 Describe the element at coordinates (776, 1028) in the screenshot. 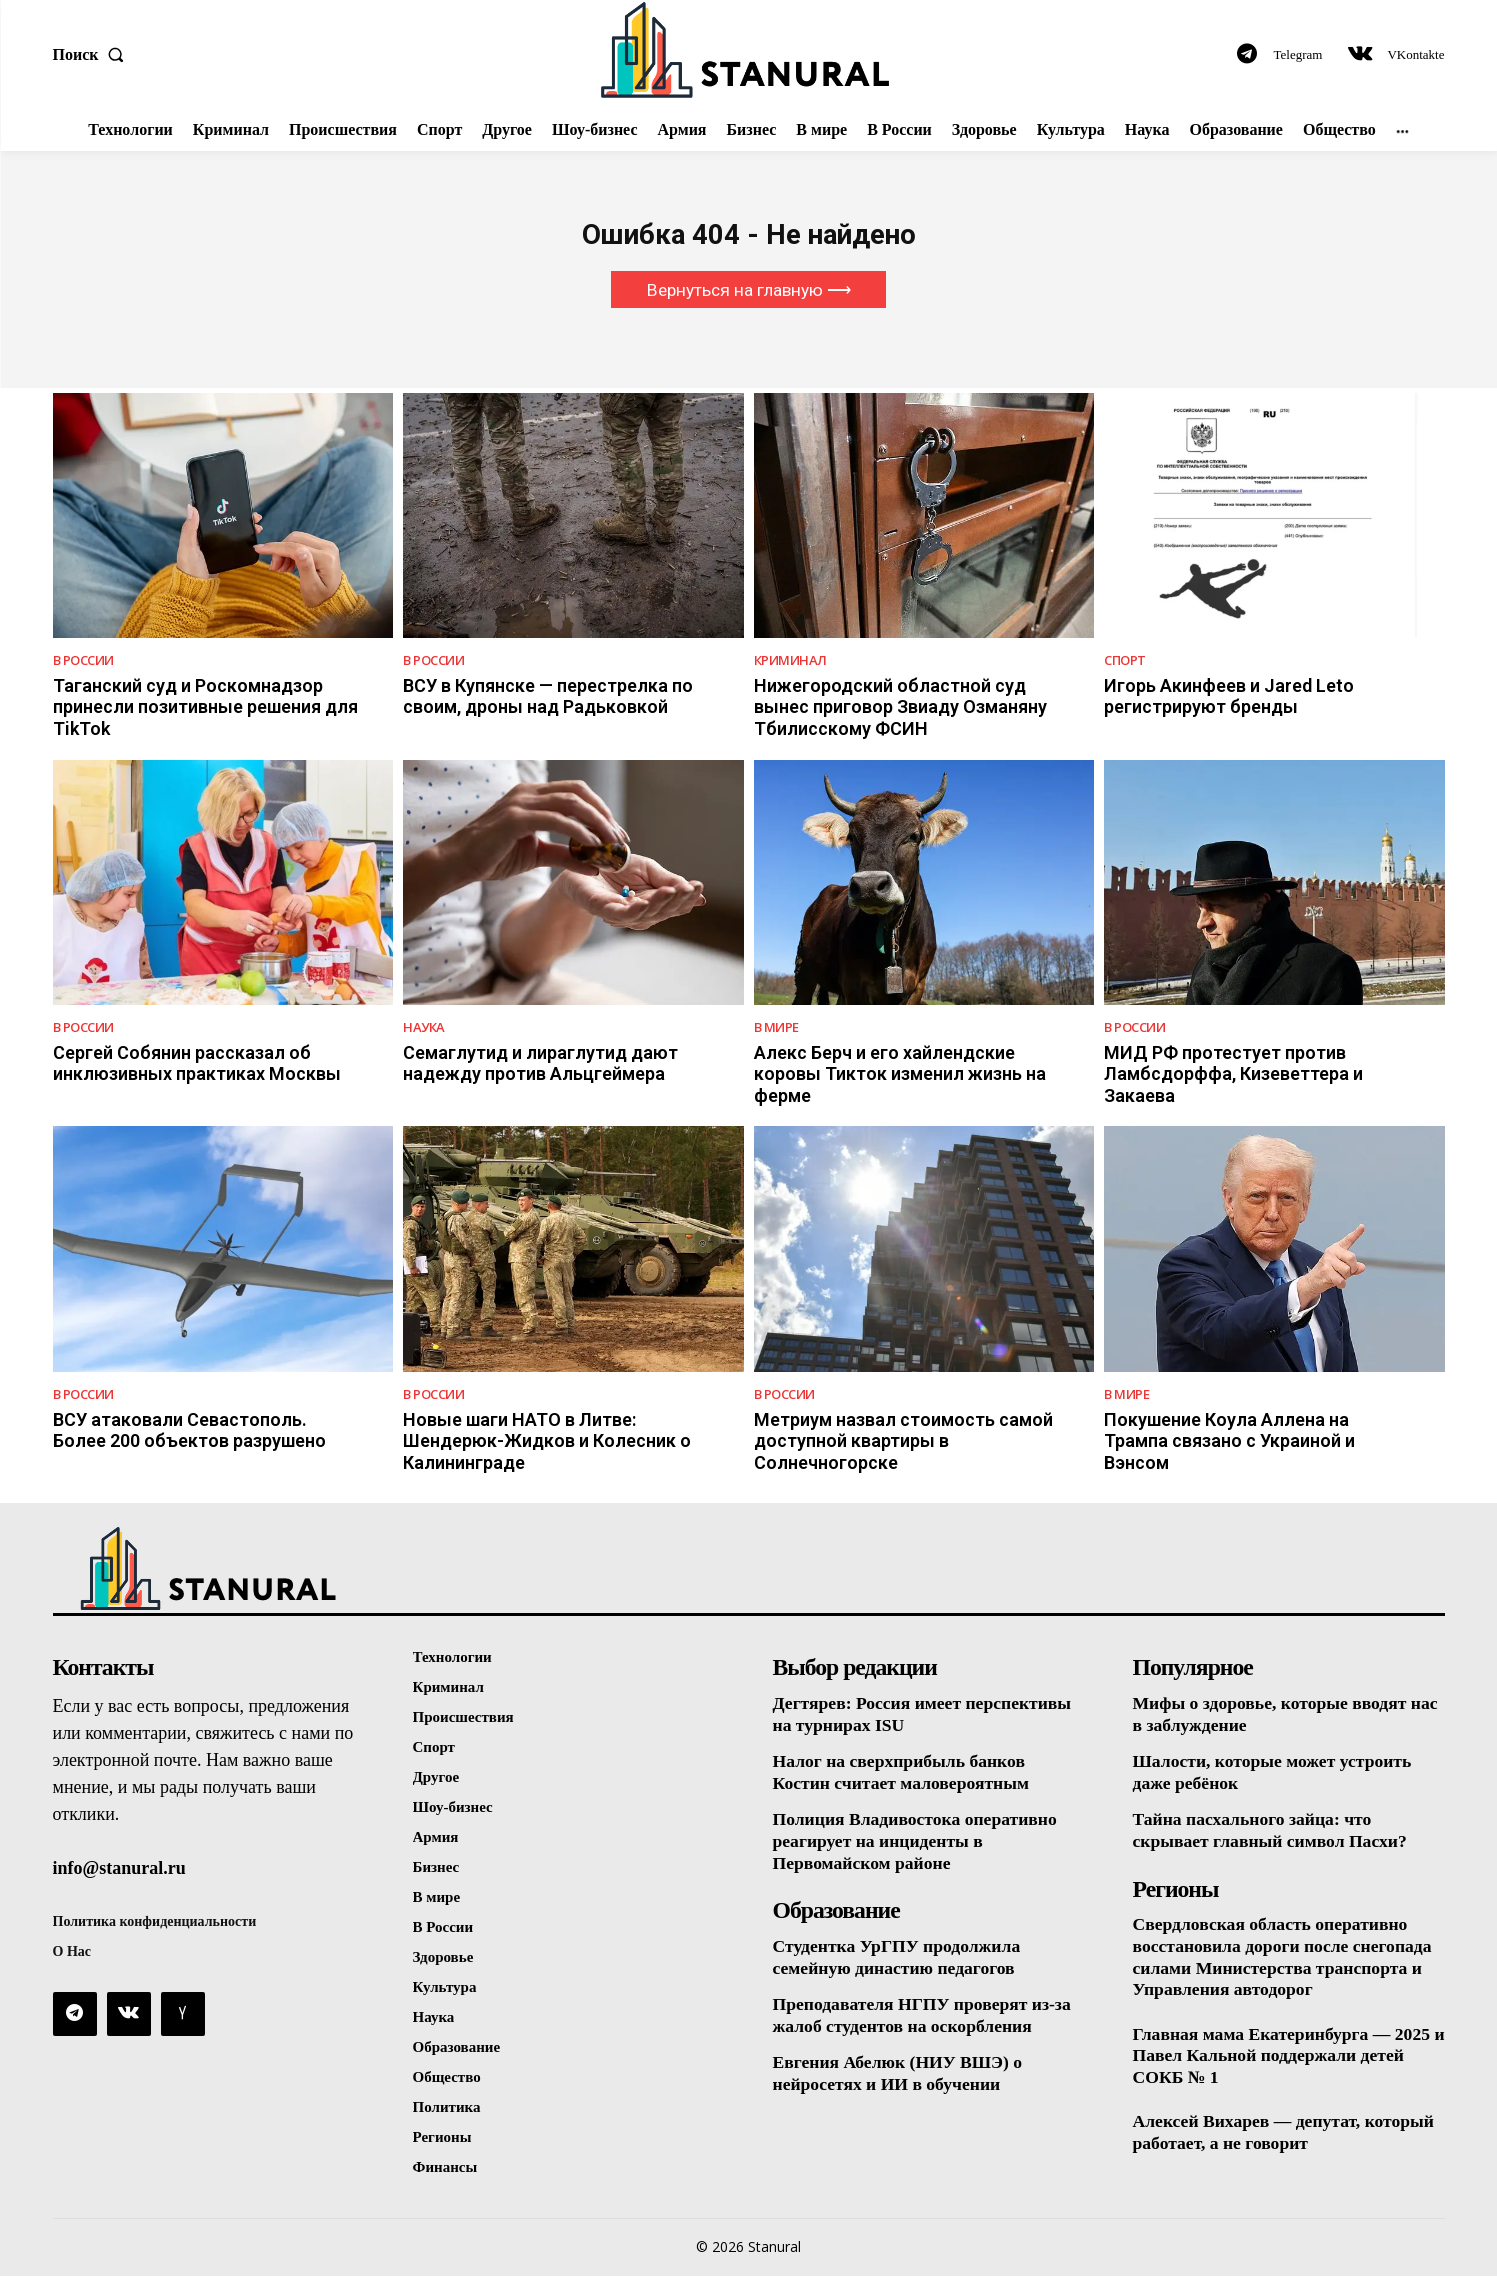

I see `В Мире` at that location.